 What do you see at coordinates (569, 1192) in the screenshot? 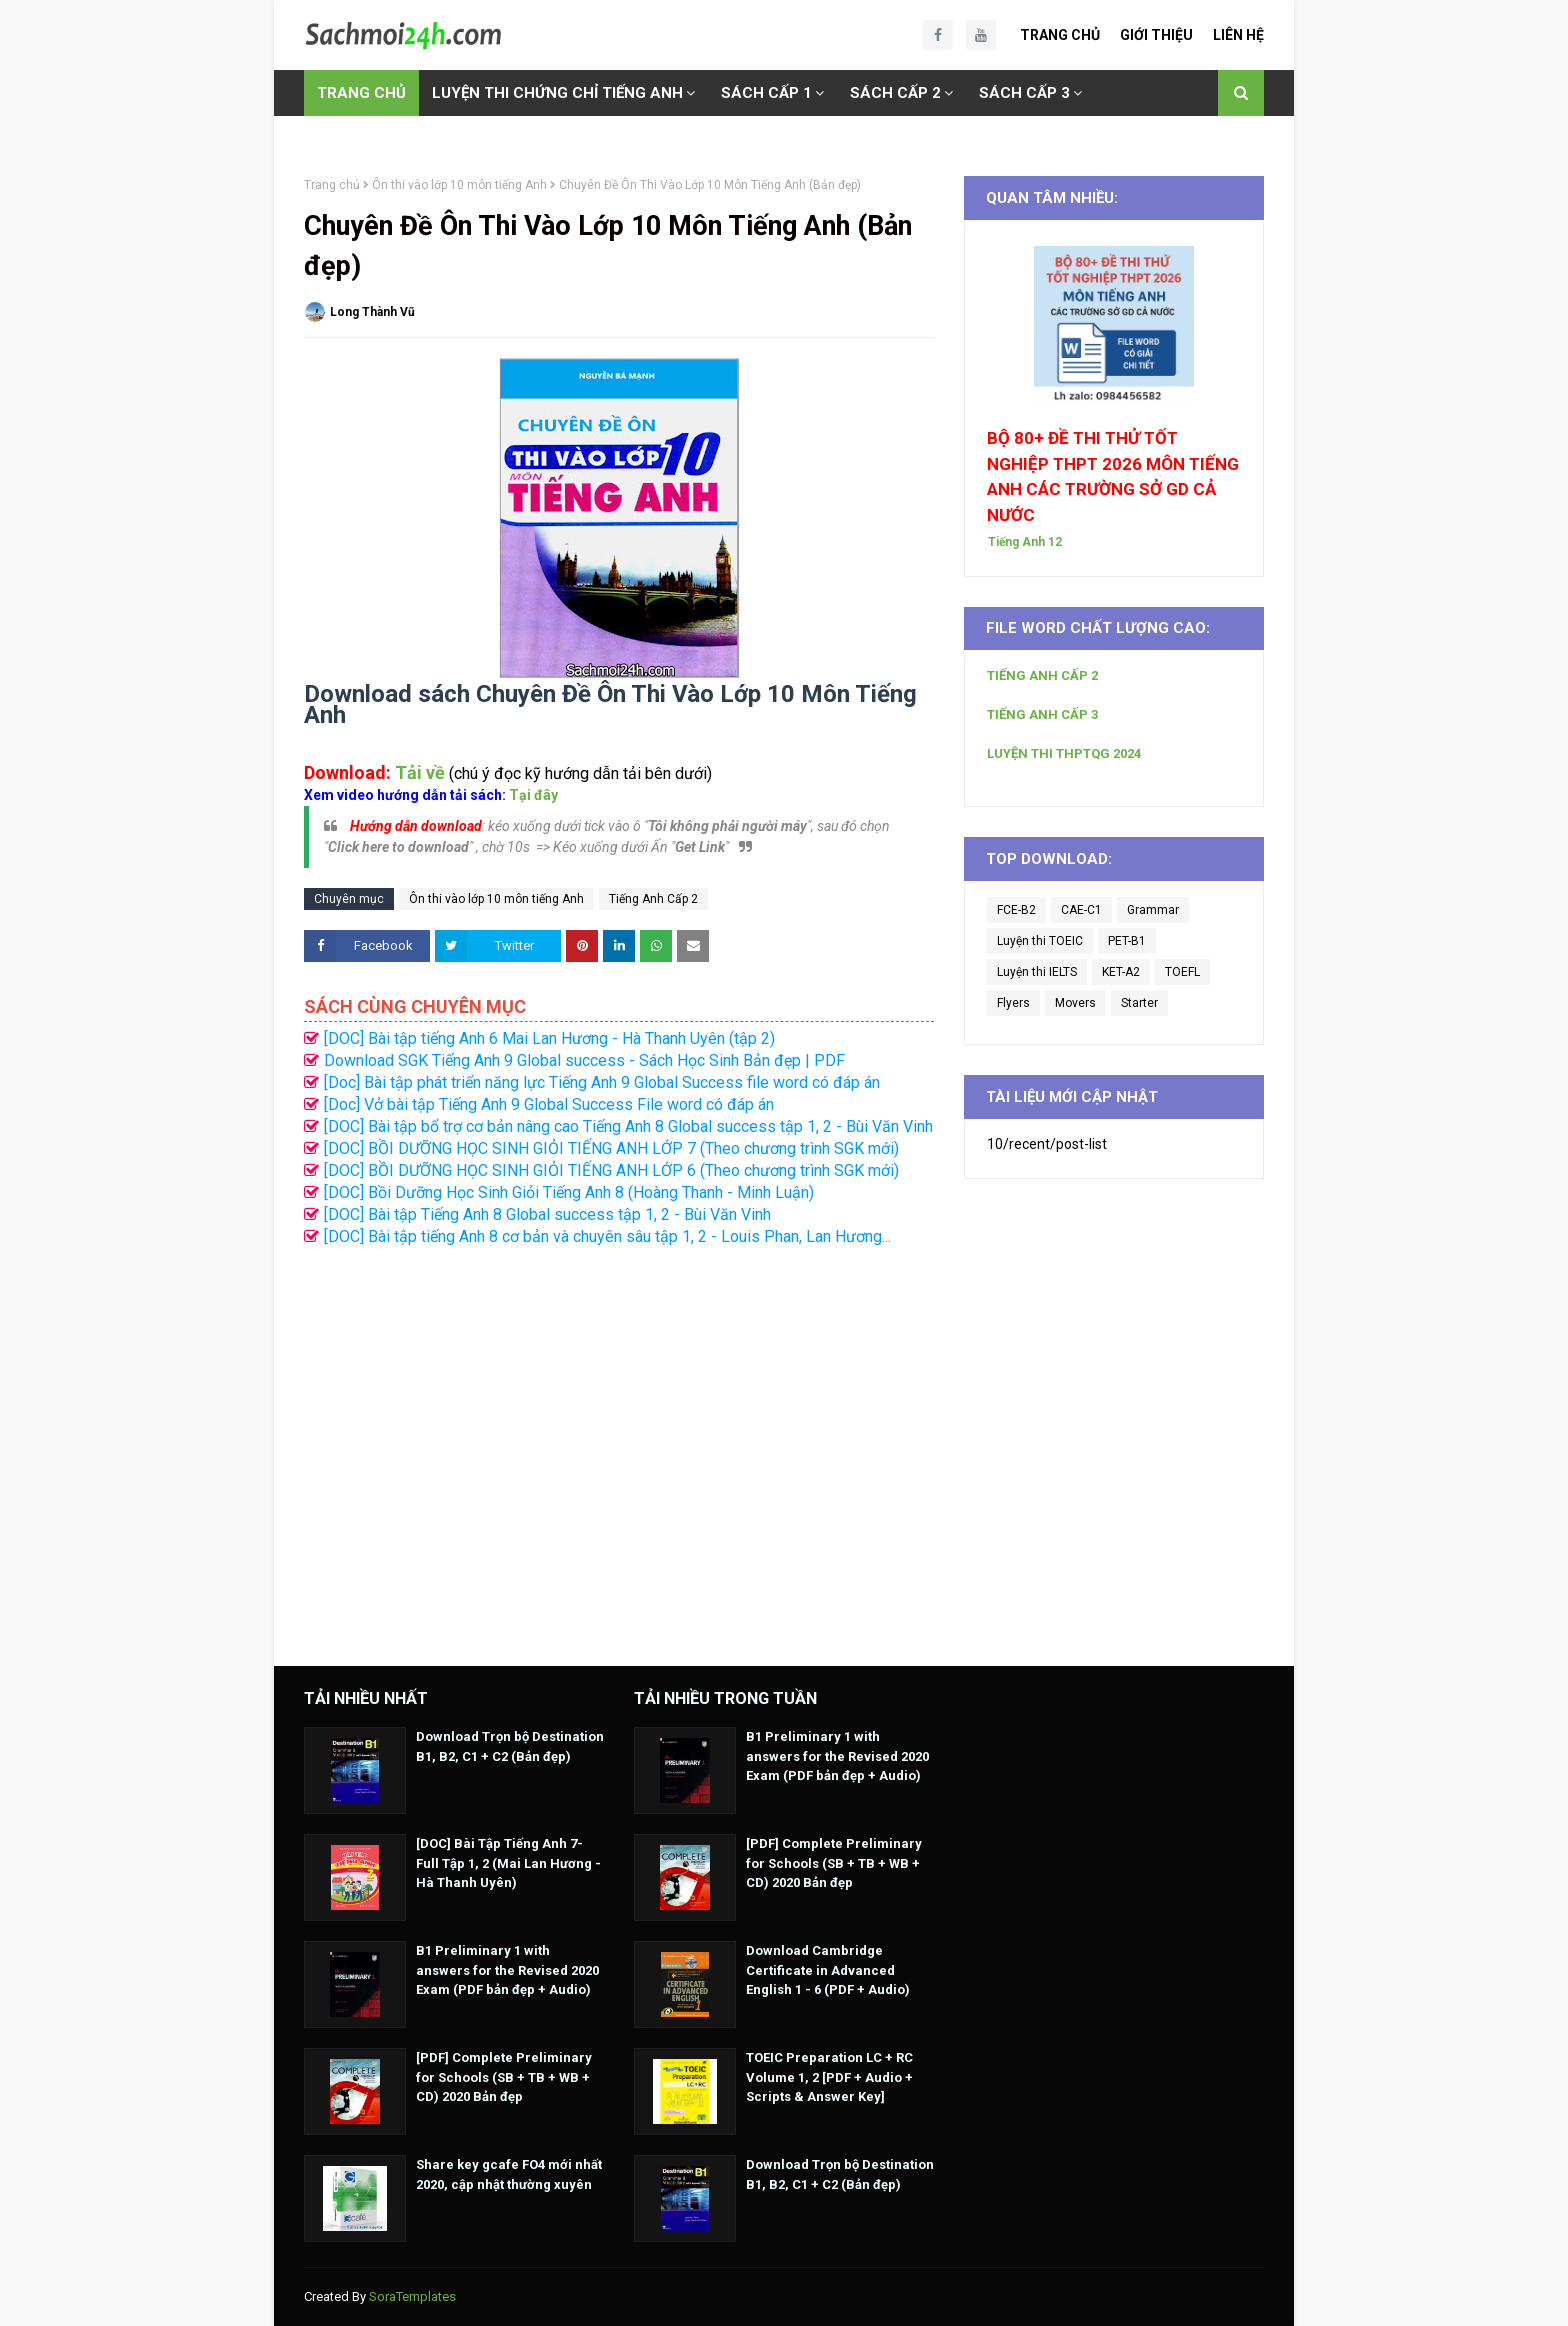
I see `[DOC] Bồi Dưỡng Học Sinh Giỏi Tiếng Anh 8 (Hoàng Thanh - Minh Luận)` at bounding box center [569, 1192].